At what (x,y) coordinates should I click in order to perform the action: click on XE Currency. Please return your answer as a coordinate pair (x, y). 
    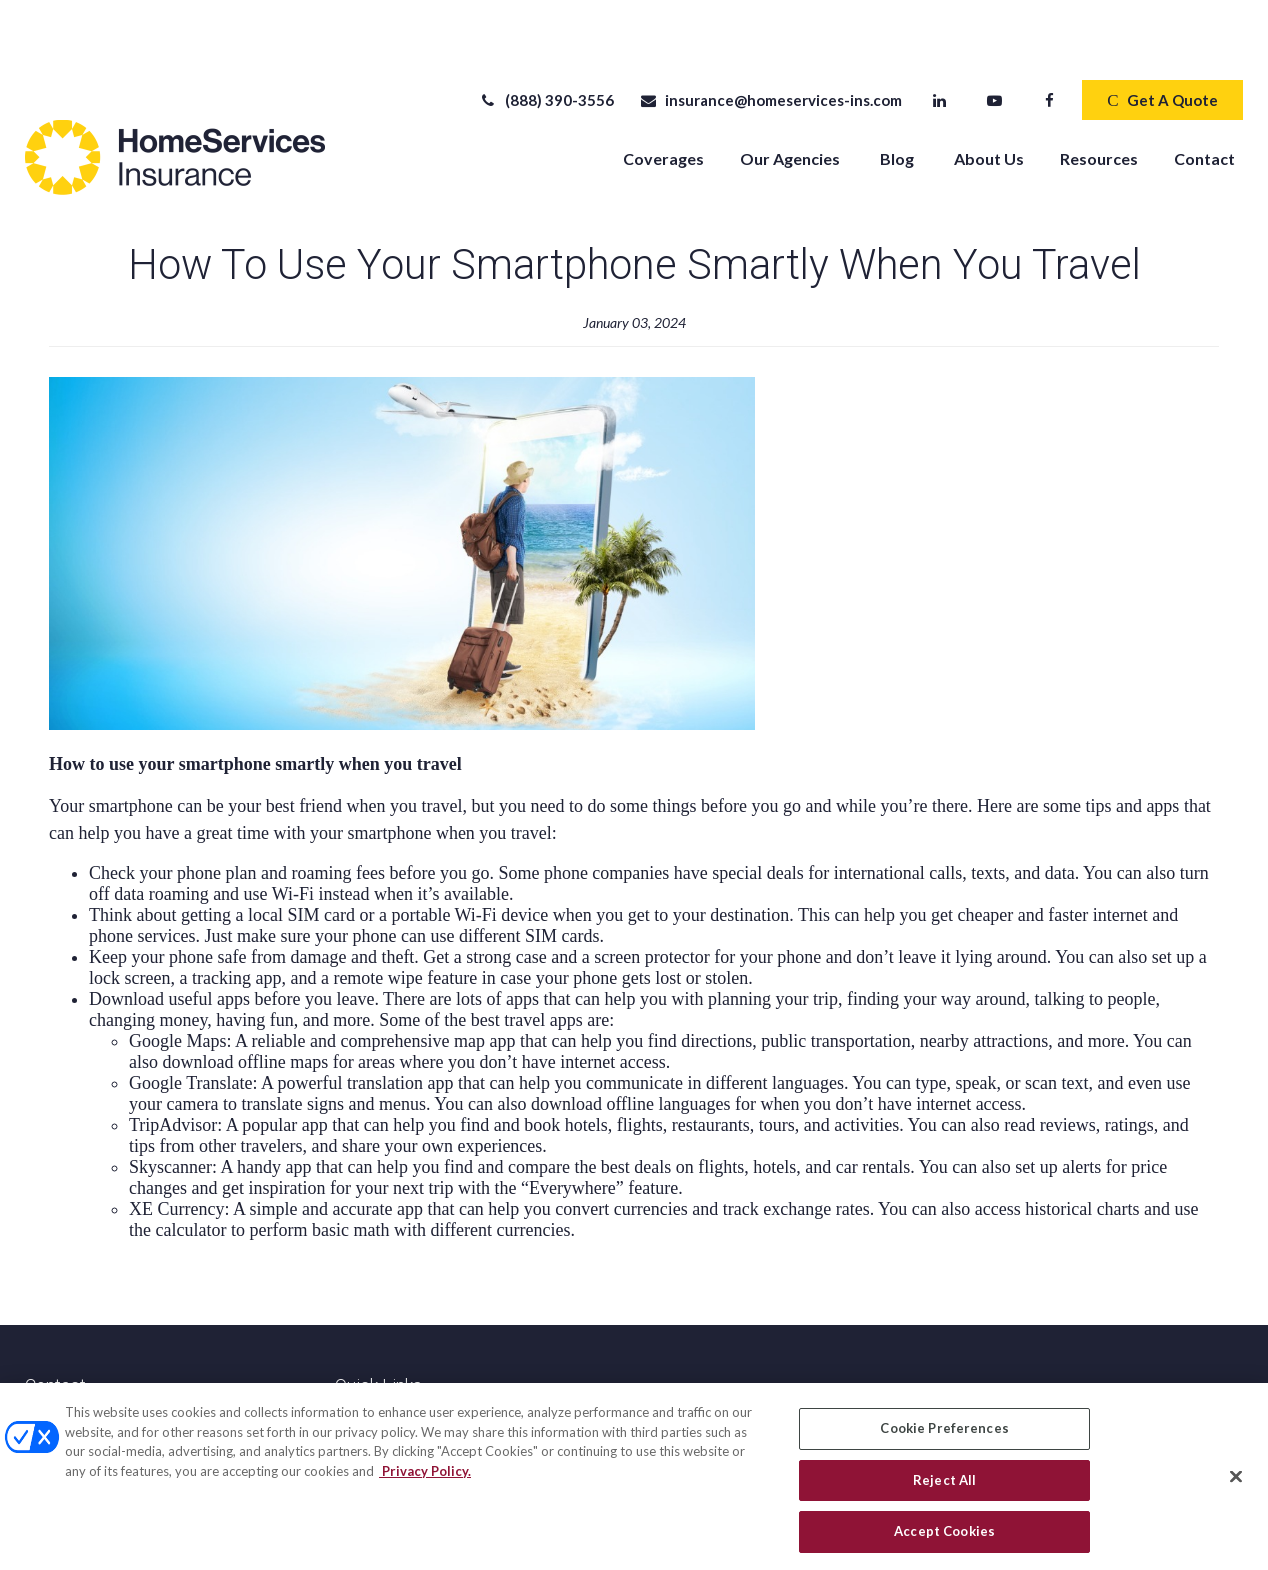
    Looking at the image, I should click on (176, 1149).